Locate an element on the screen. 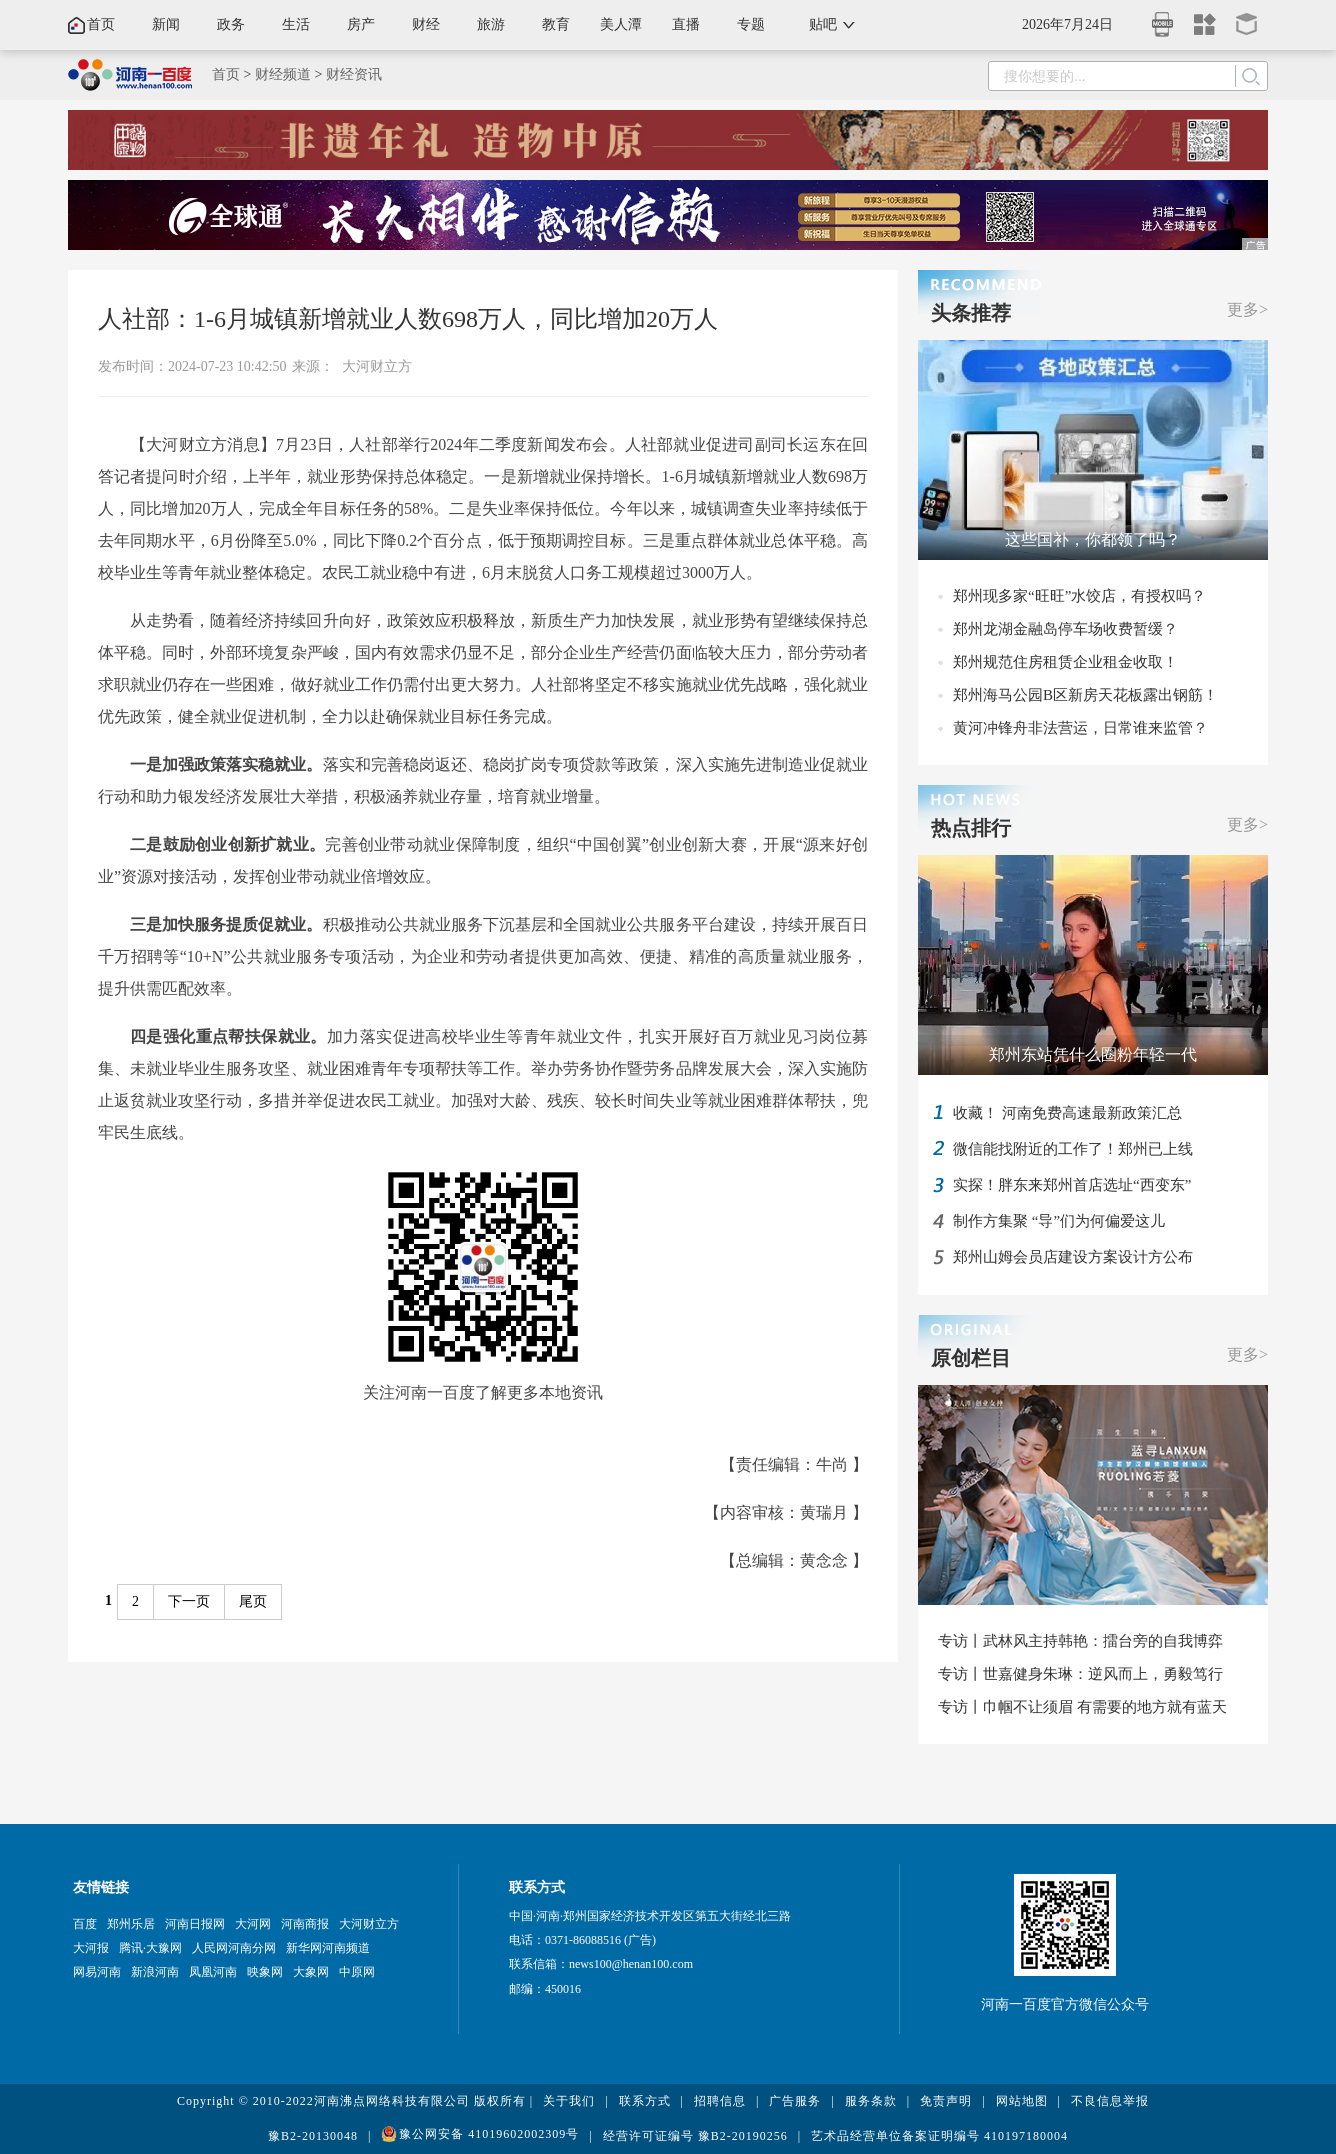 Image resolution: width=1336 pixels, height=2154 pixels. 直播 is located at coordinates (686, 24).